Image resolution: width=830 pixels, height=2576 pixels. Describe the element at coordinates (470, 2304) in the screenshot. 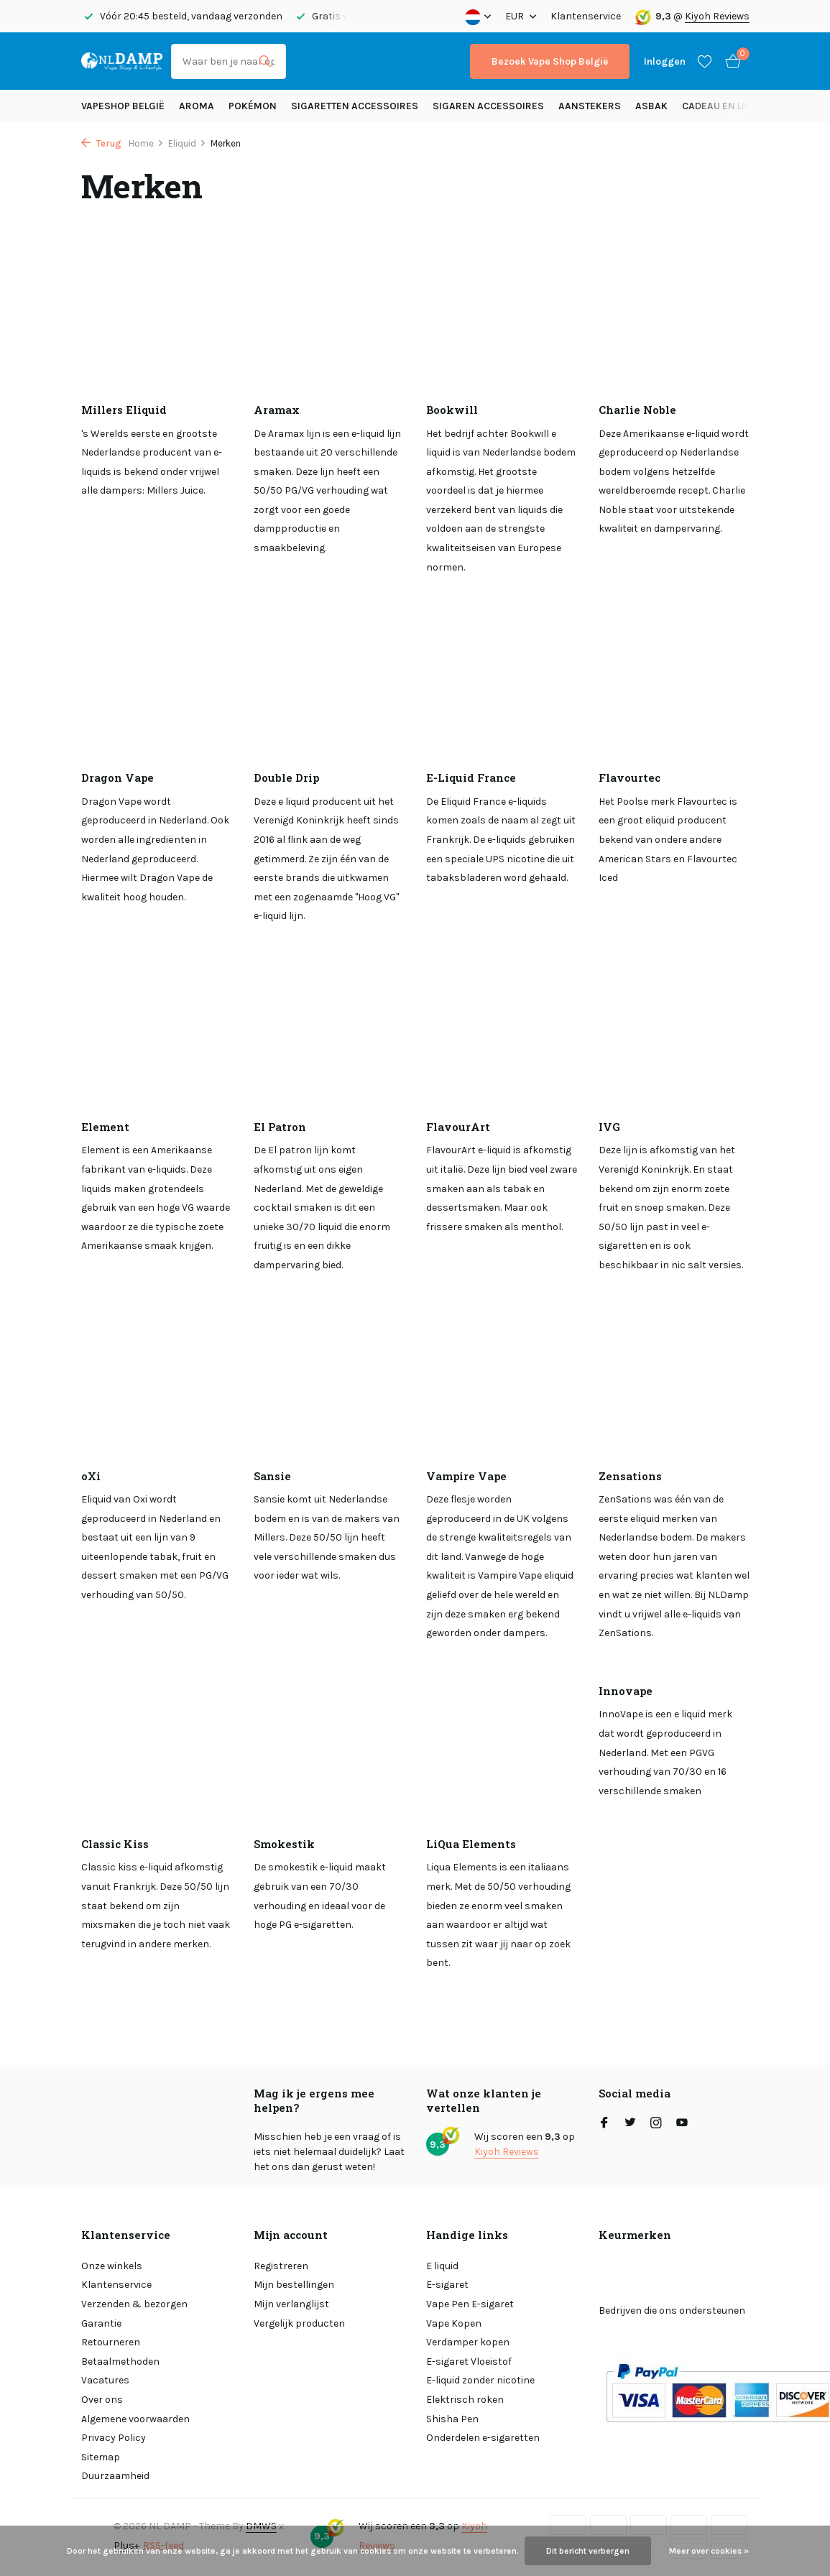

I see `Vape Pen E-sigaret` at that location.